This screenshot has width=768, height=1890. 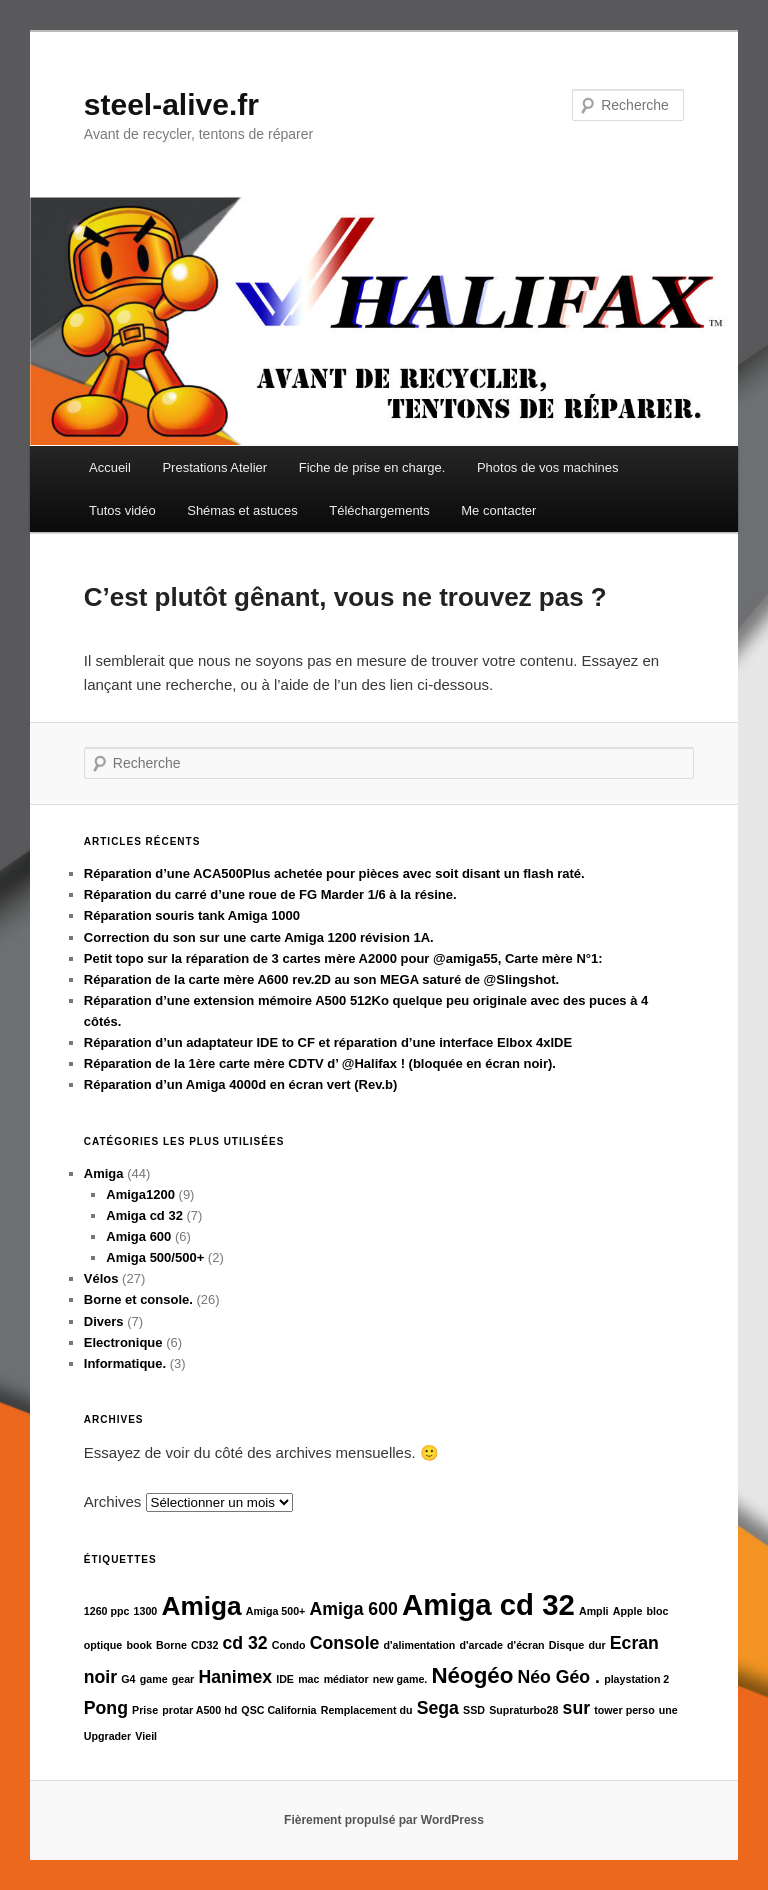 I want to click on G4 [G4 (1 élément)], so click(x=128, y=1679).